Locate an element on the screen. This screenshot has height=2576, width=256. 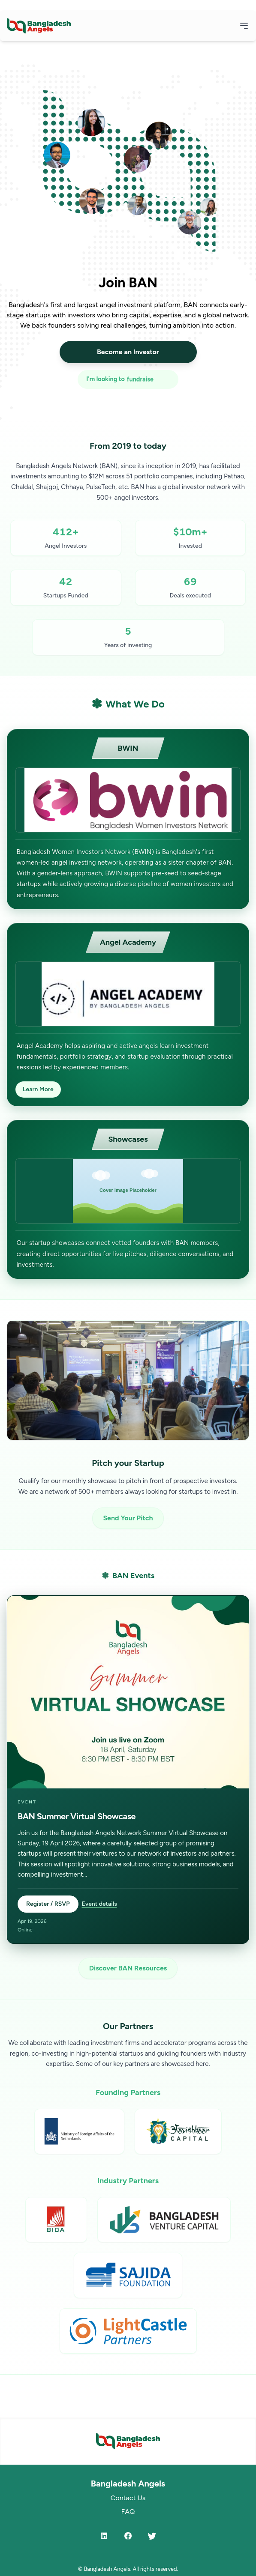
Become an Investor is located at coordinates (128, 352).